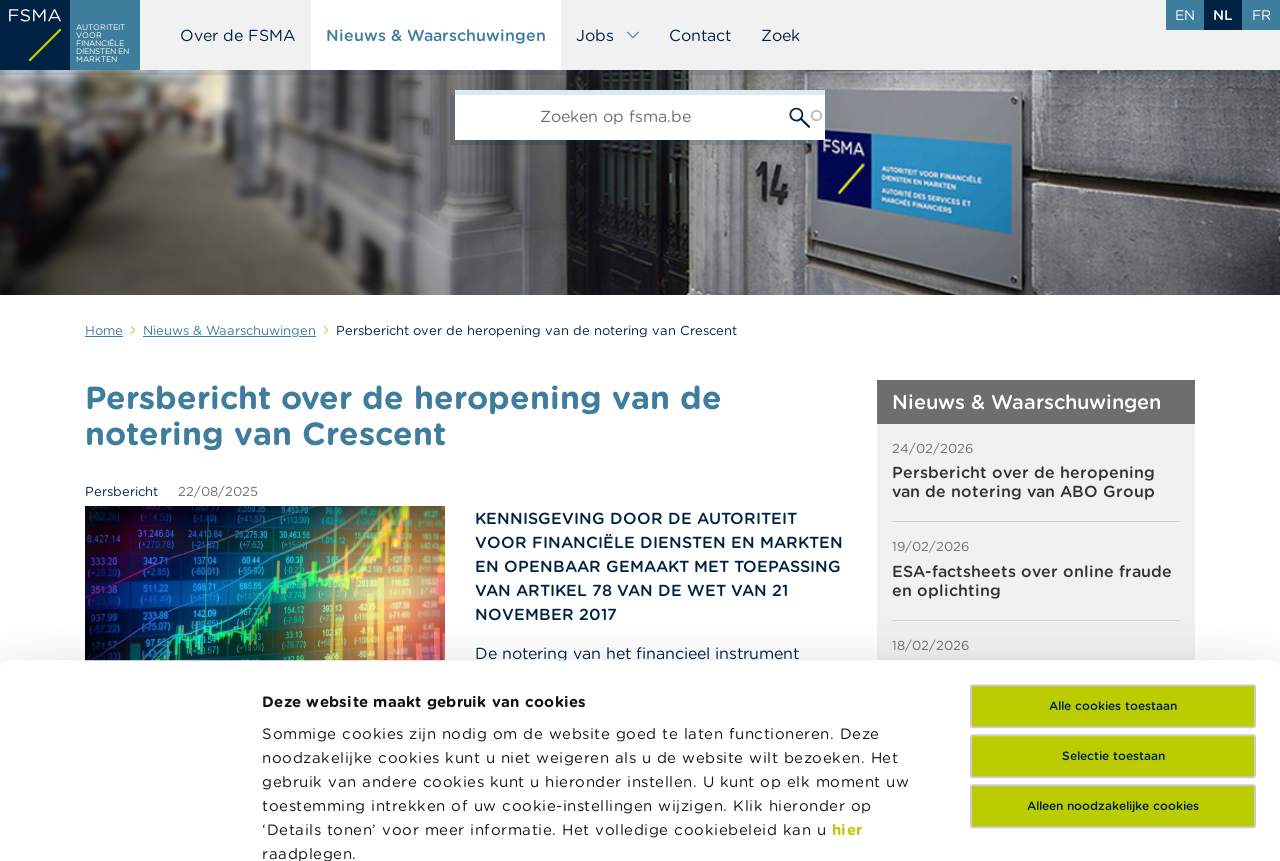  Describe the element at coordinates (313, 821) in the screenshot. I see `Details tonen` at that location.